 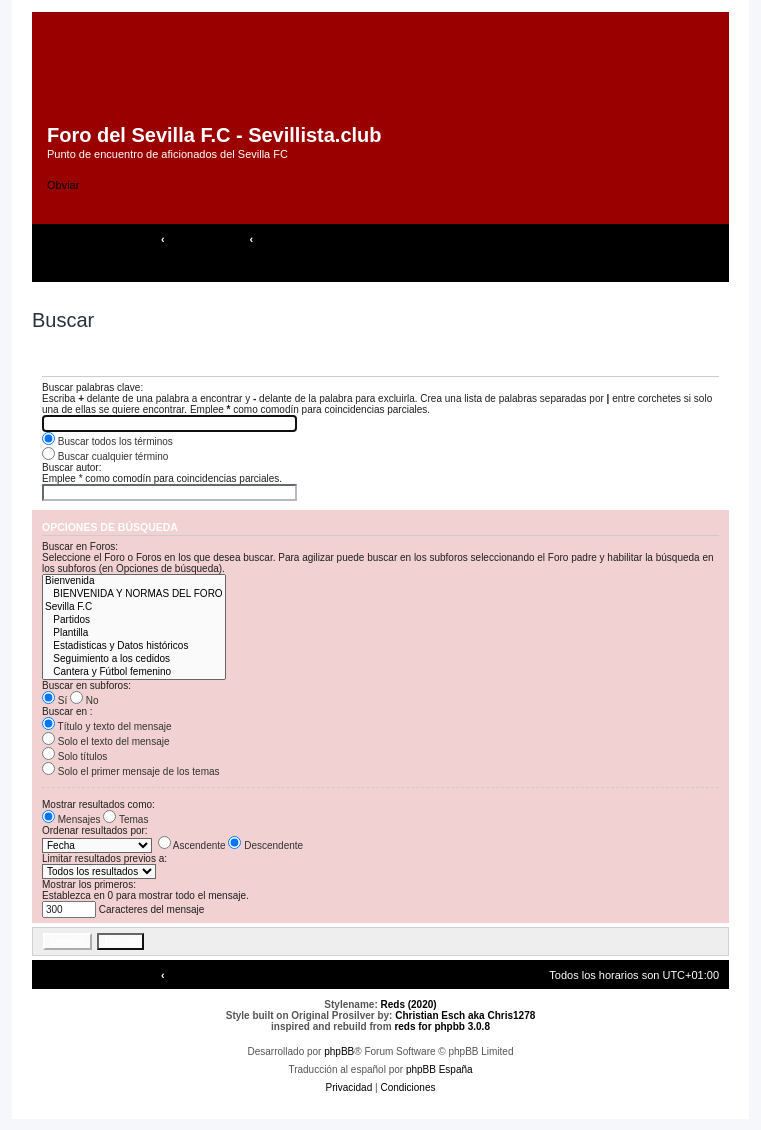 What do you see at coordinates (134, 607) in the screenshot?
I see `Sevilla F.C` at bounding box center [134, 607].